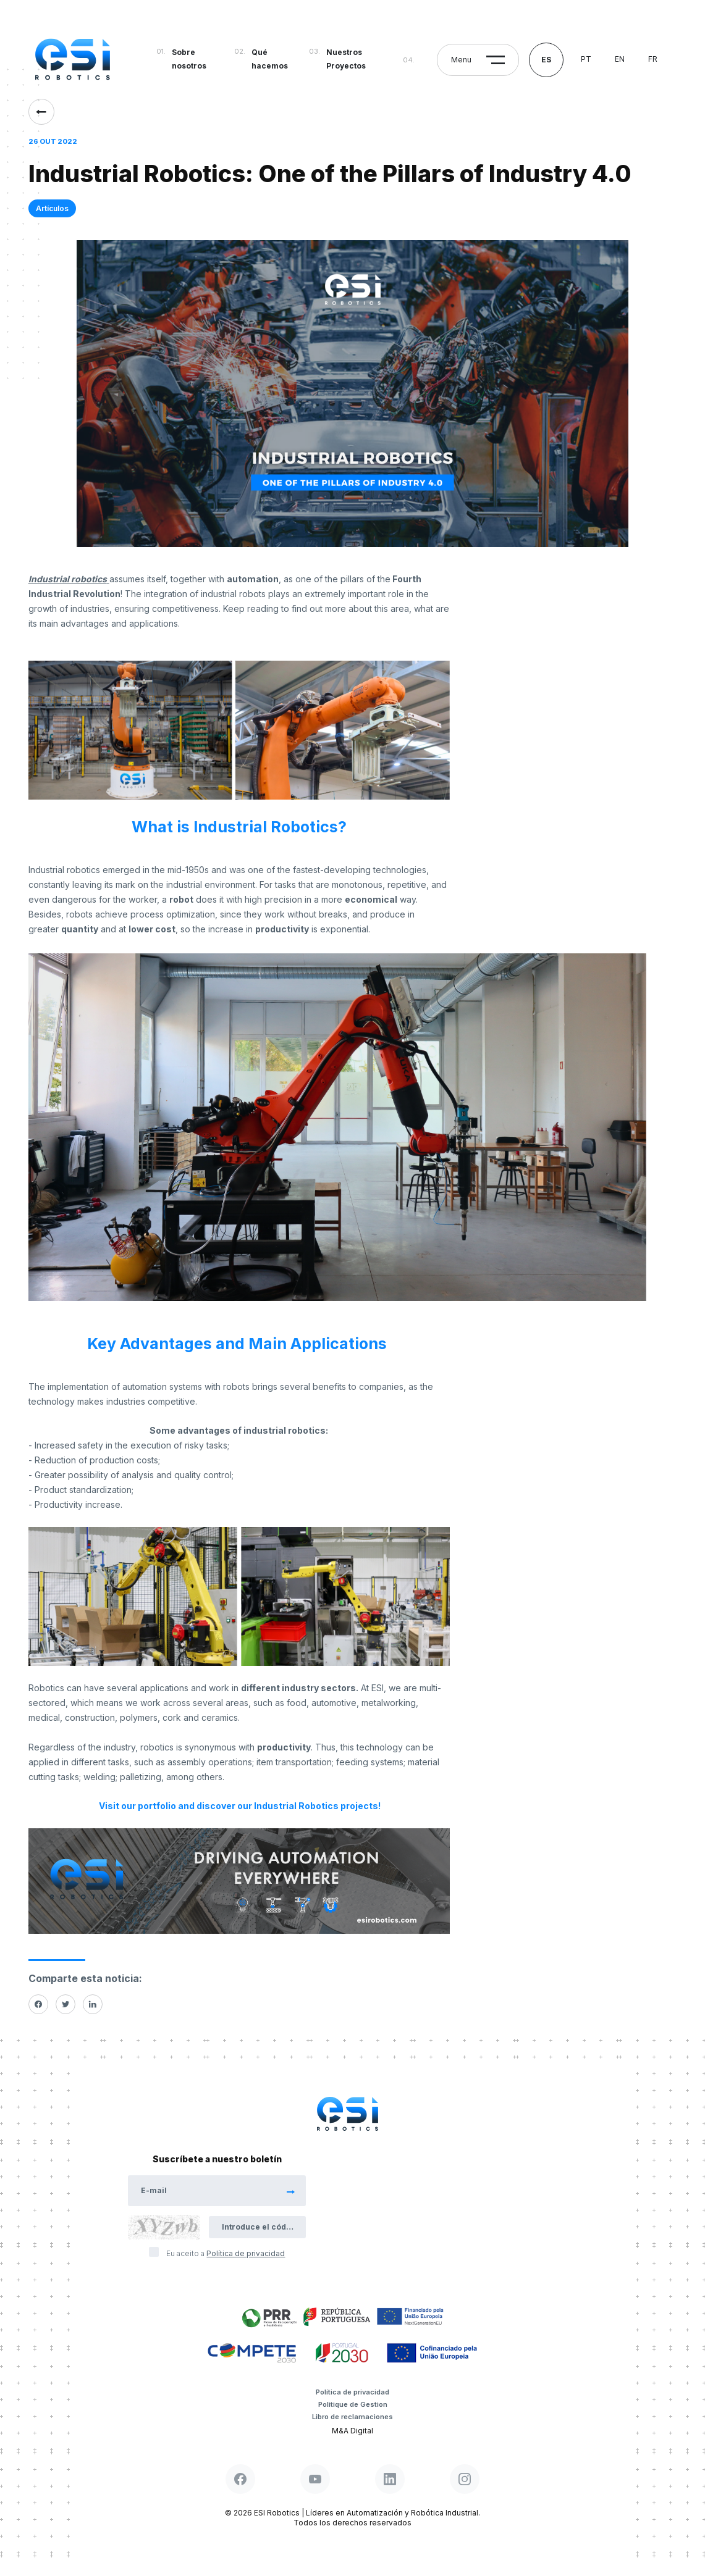  Describe the element at coordinates (652, 59) in the screenshot. I see `fr` at that location.